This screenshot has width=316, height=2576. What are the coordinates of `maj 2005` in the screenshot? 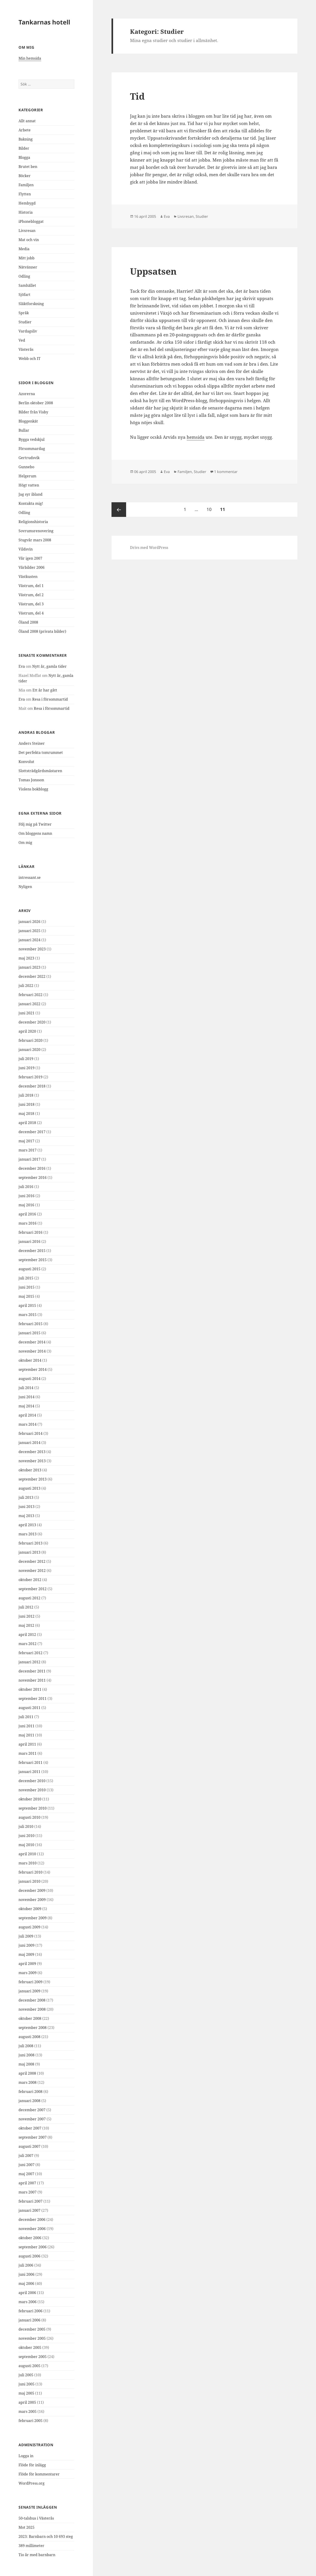 It's located at (26, 2393).